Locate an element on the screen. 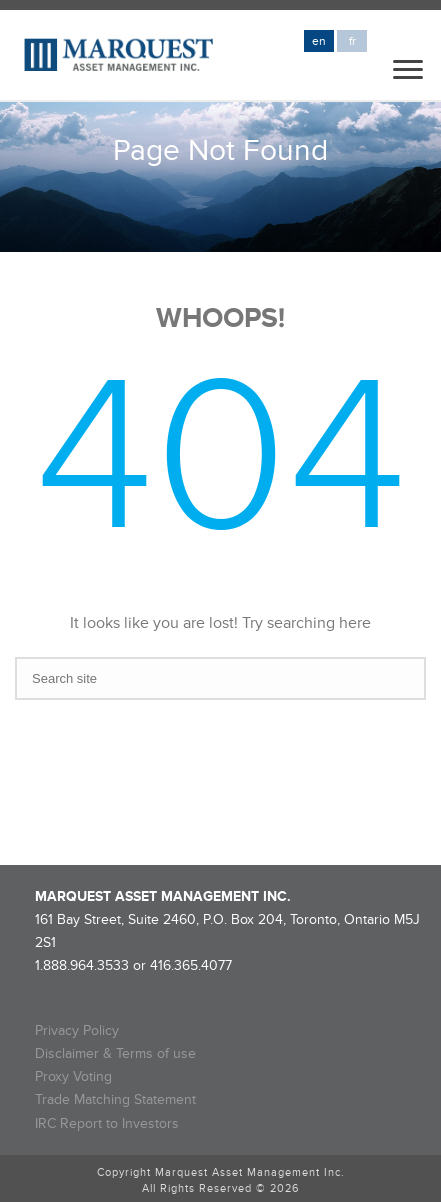 This screenshot has width=441, height=1202. Disclaimer & Terms of use is located at coordinates (115, 1053).